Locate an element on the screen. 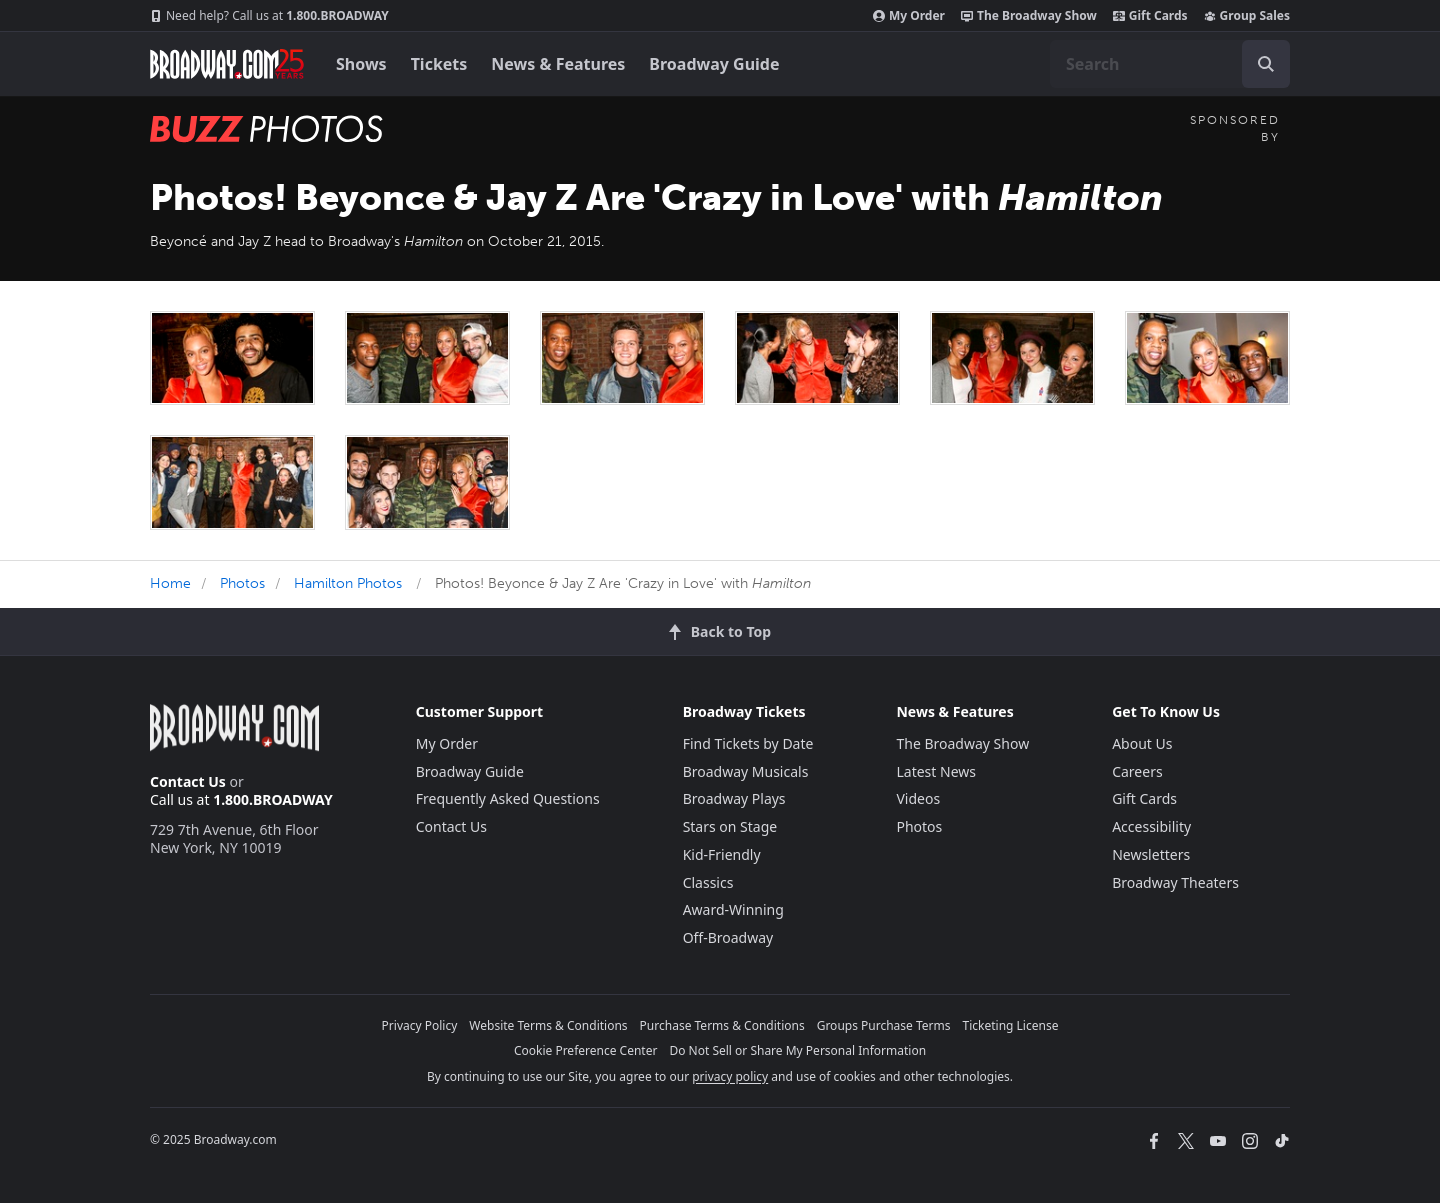  [open to enter key result] is located at coordinates (1266, 64).